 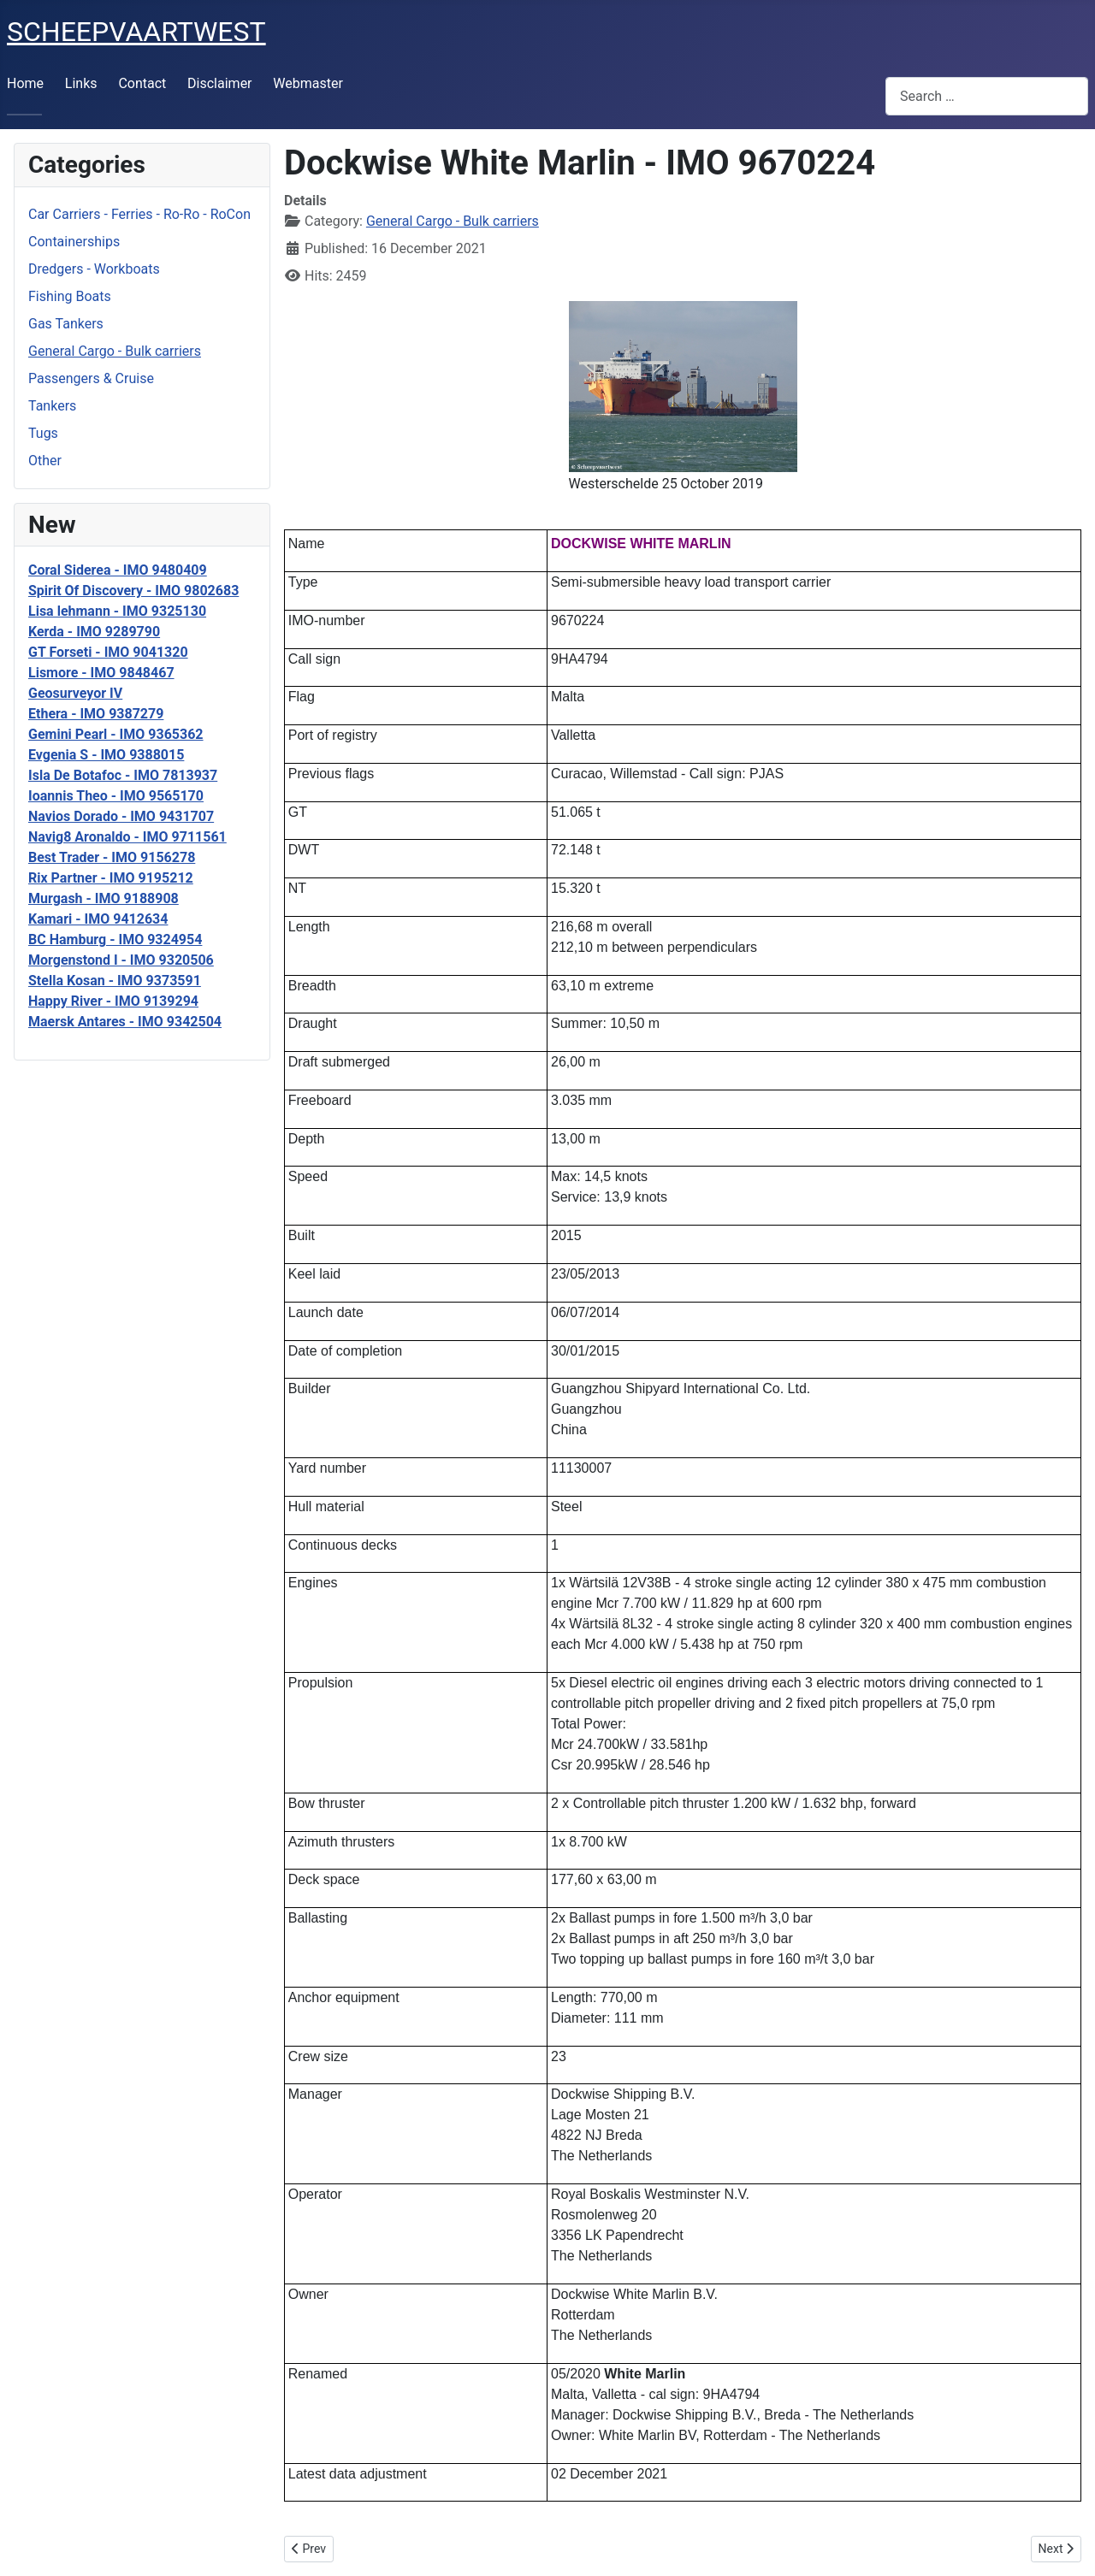 I want to click on Evgenia S - IMO 9388015, so click(x=106, y=755).